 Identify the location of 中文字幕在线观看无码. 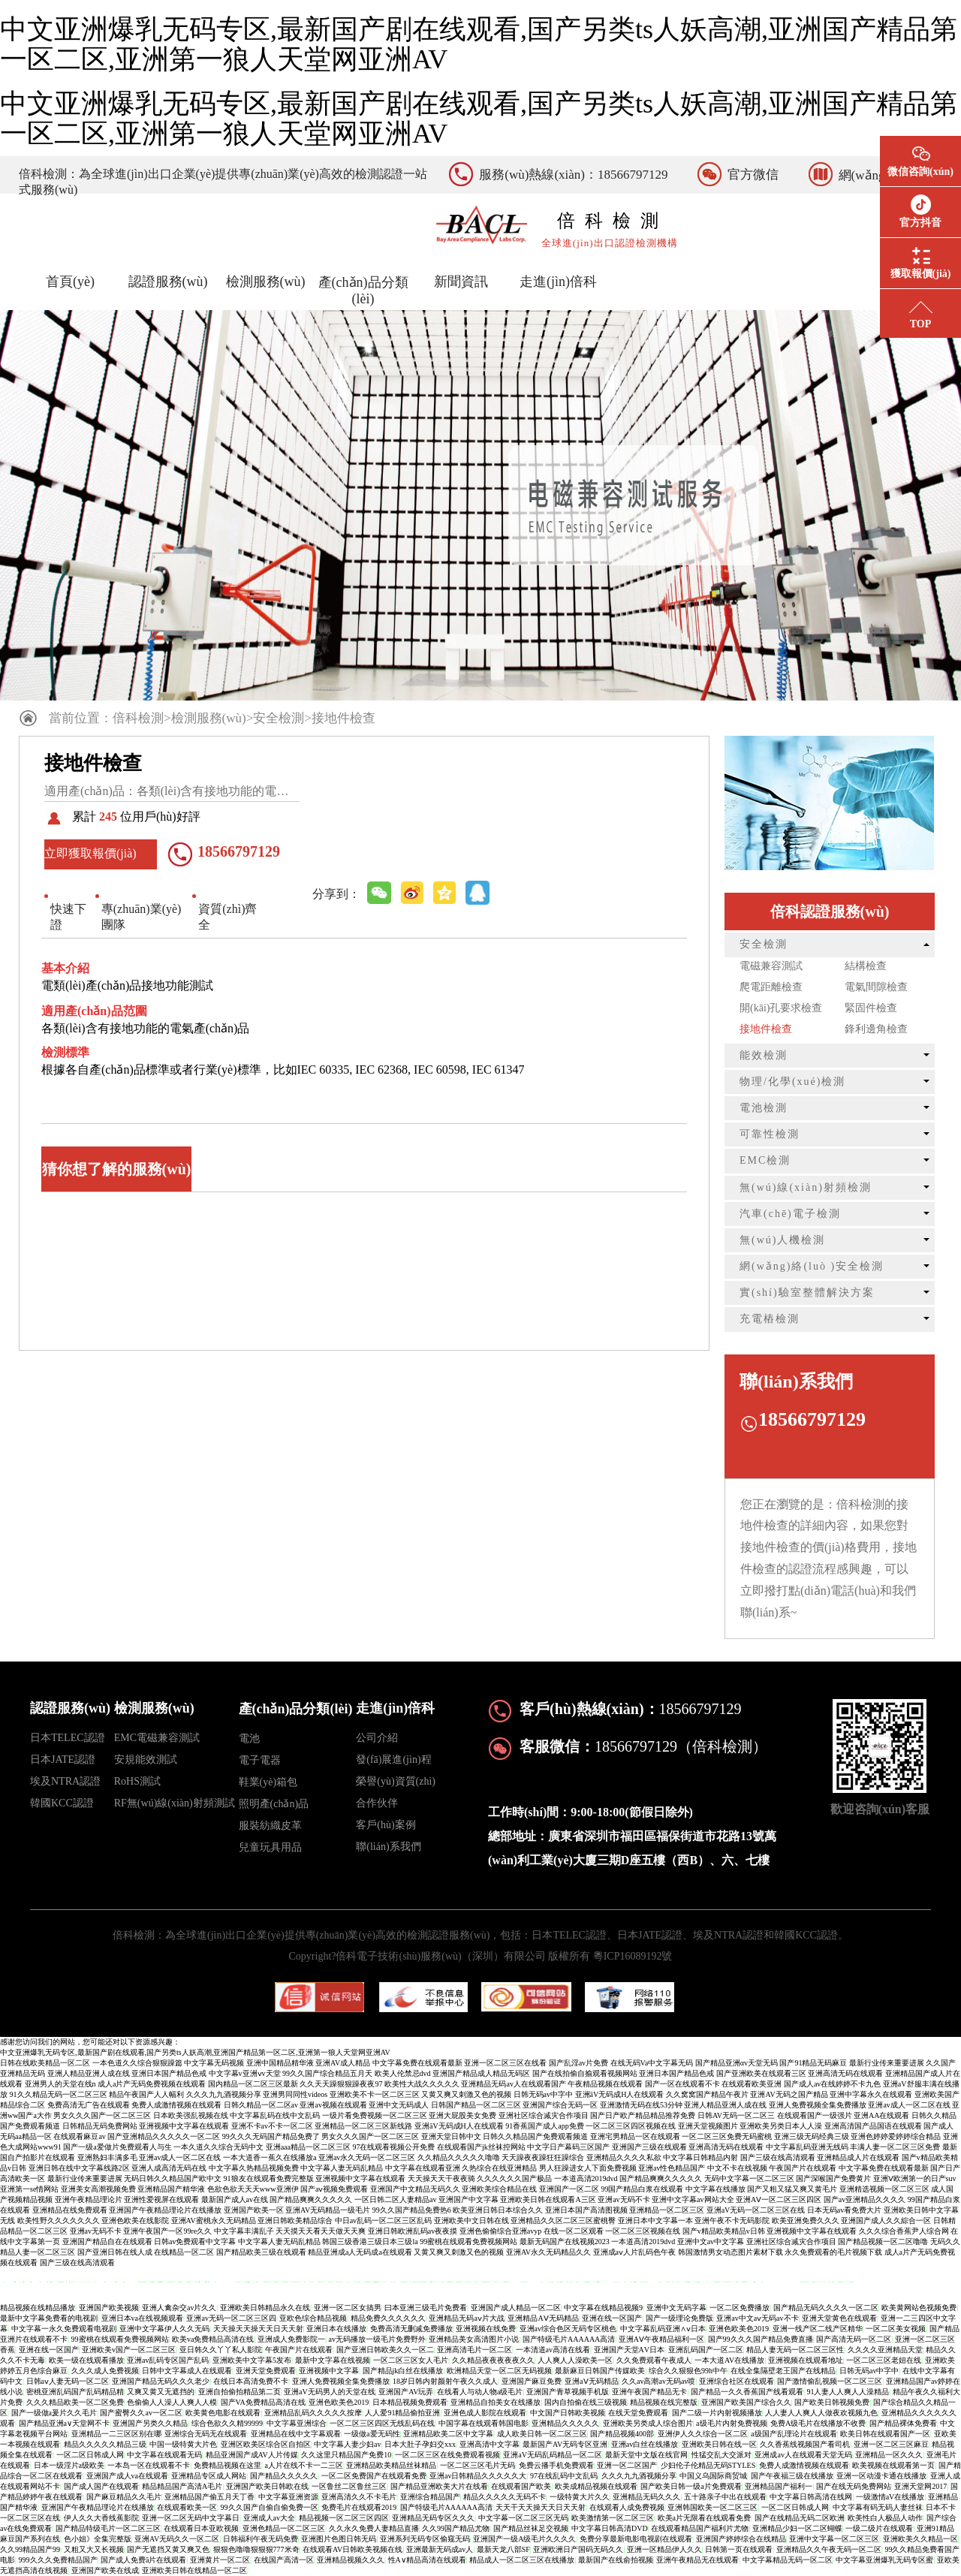
(164, 2455).